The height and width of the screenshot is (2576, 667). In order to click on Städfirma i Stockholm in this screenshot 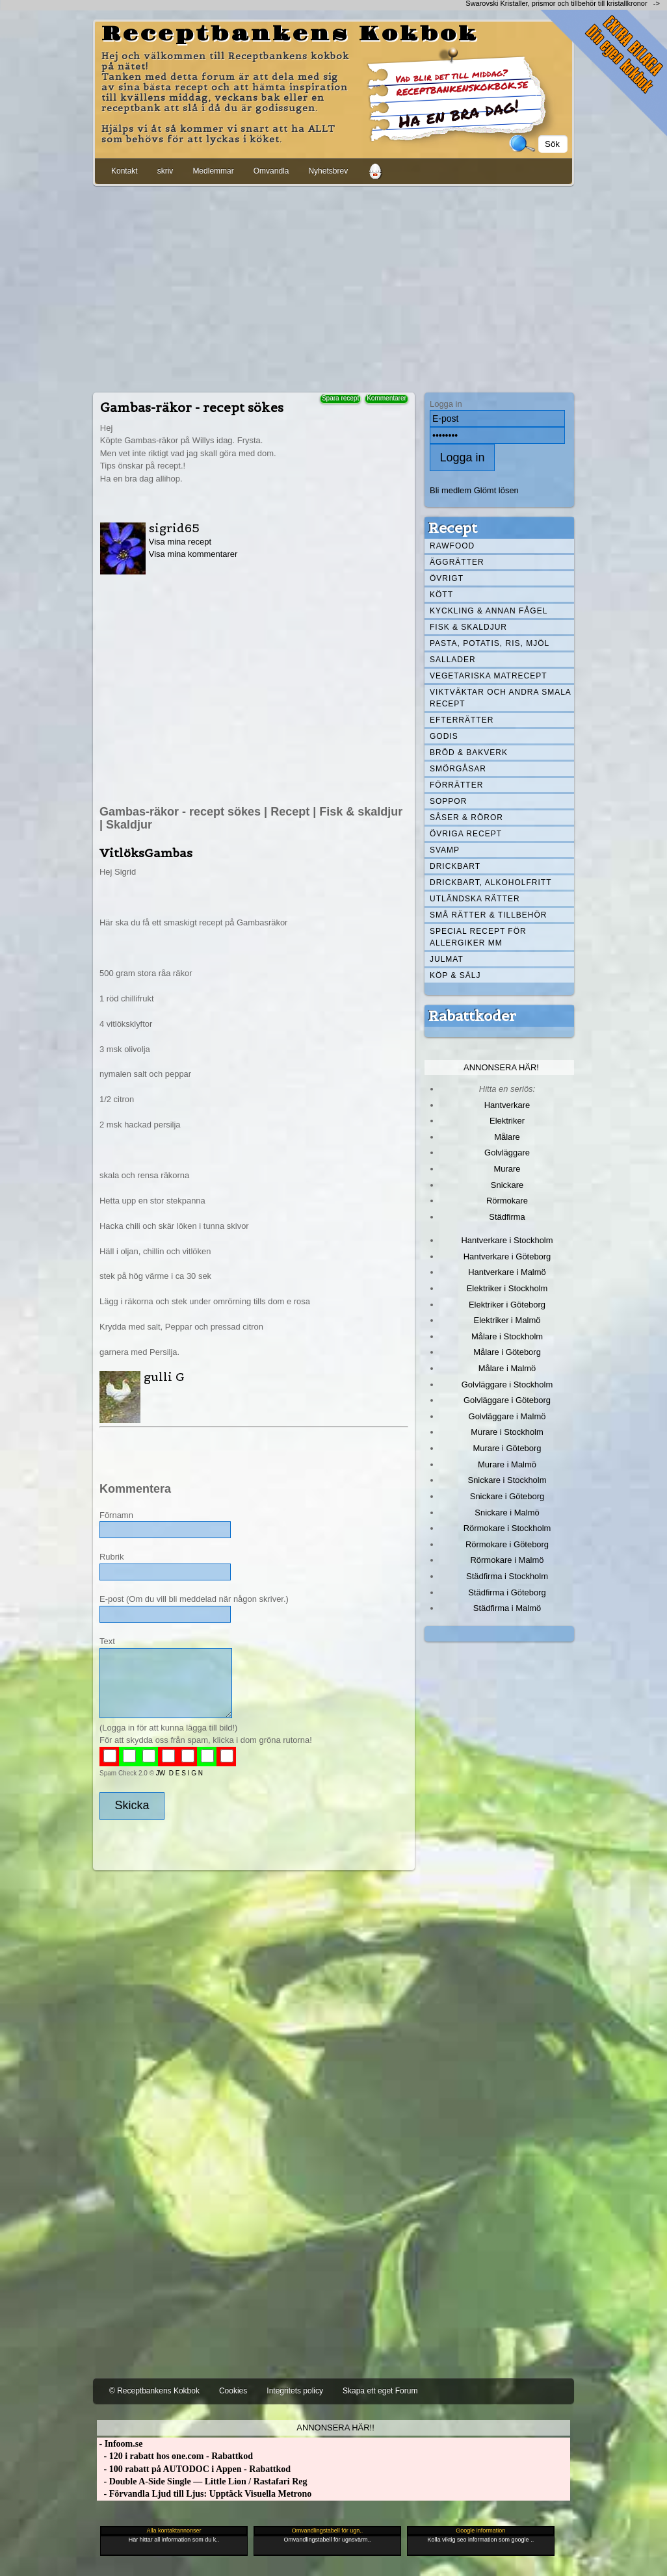, I will do `click(507, 1576)`.